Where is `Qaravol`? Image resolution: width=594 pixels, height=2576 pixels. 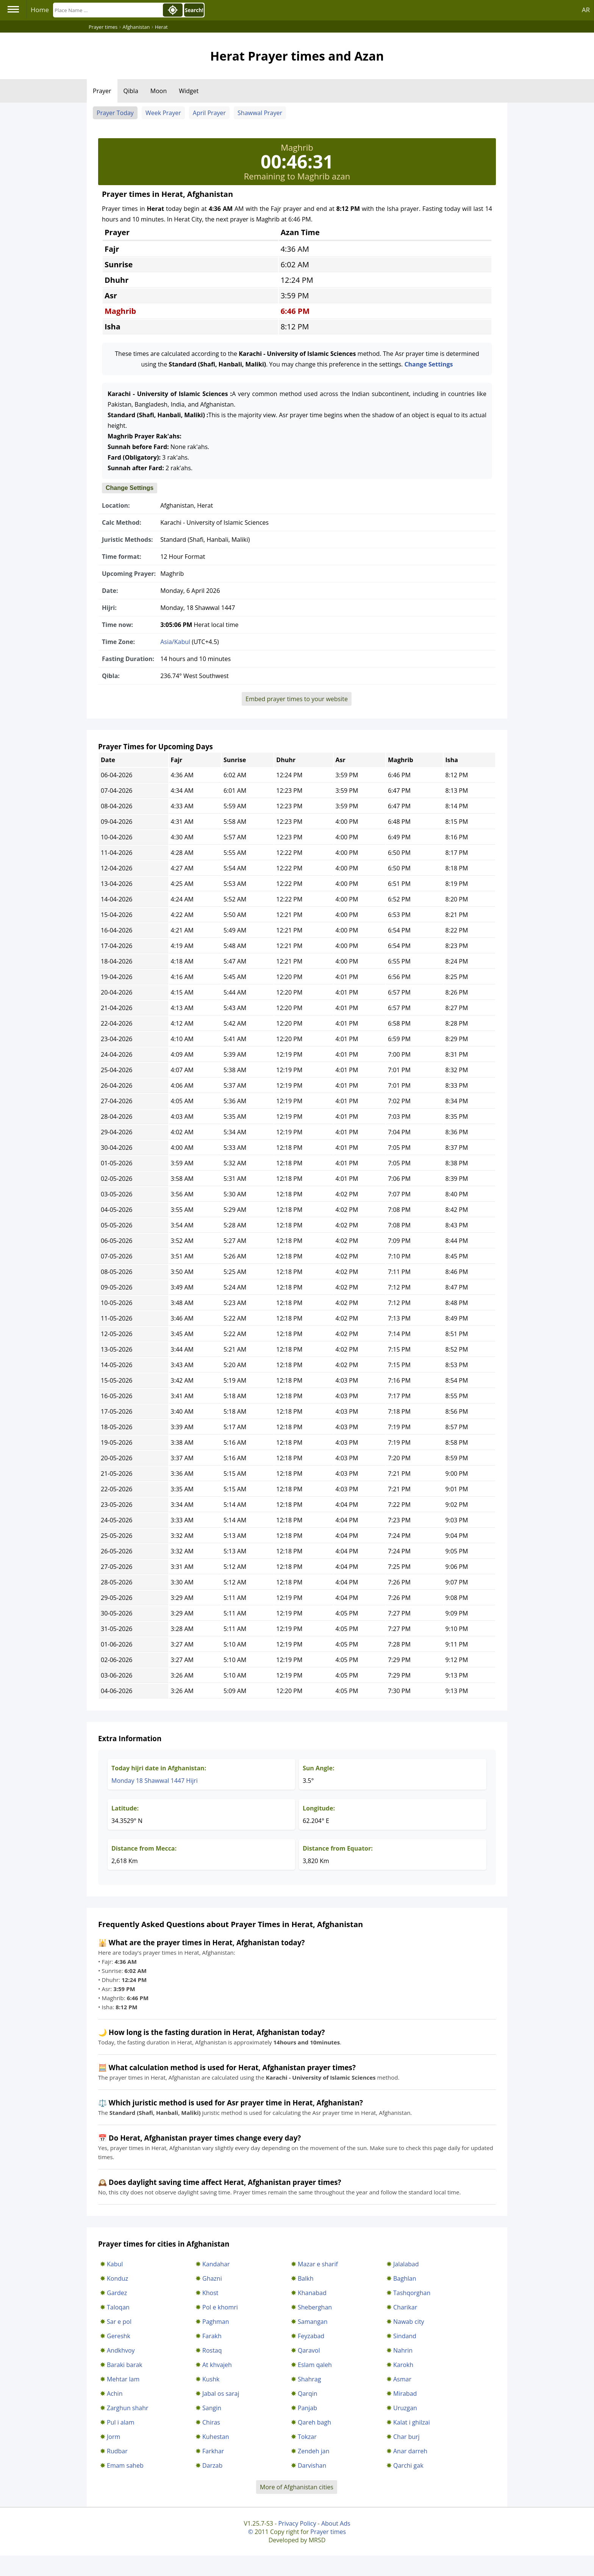
Qaravol is located at coordinates (309, 2350).